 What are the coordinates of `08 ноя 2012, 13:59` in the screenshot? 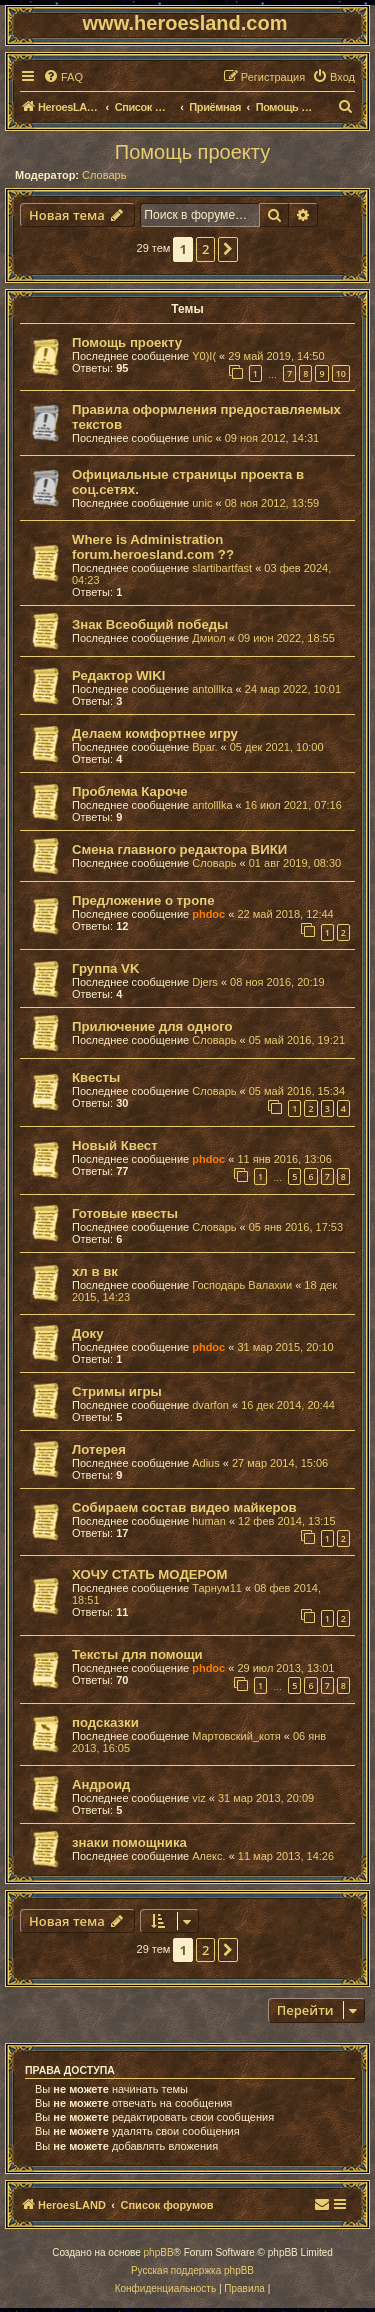 It's located at (272, 503).